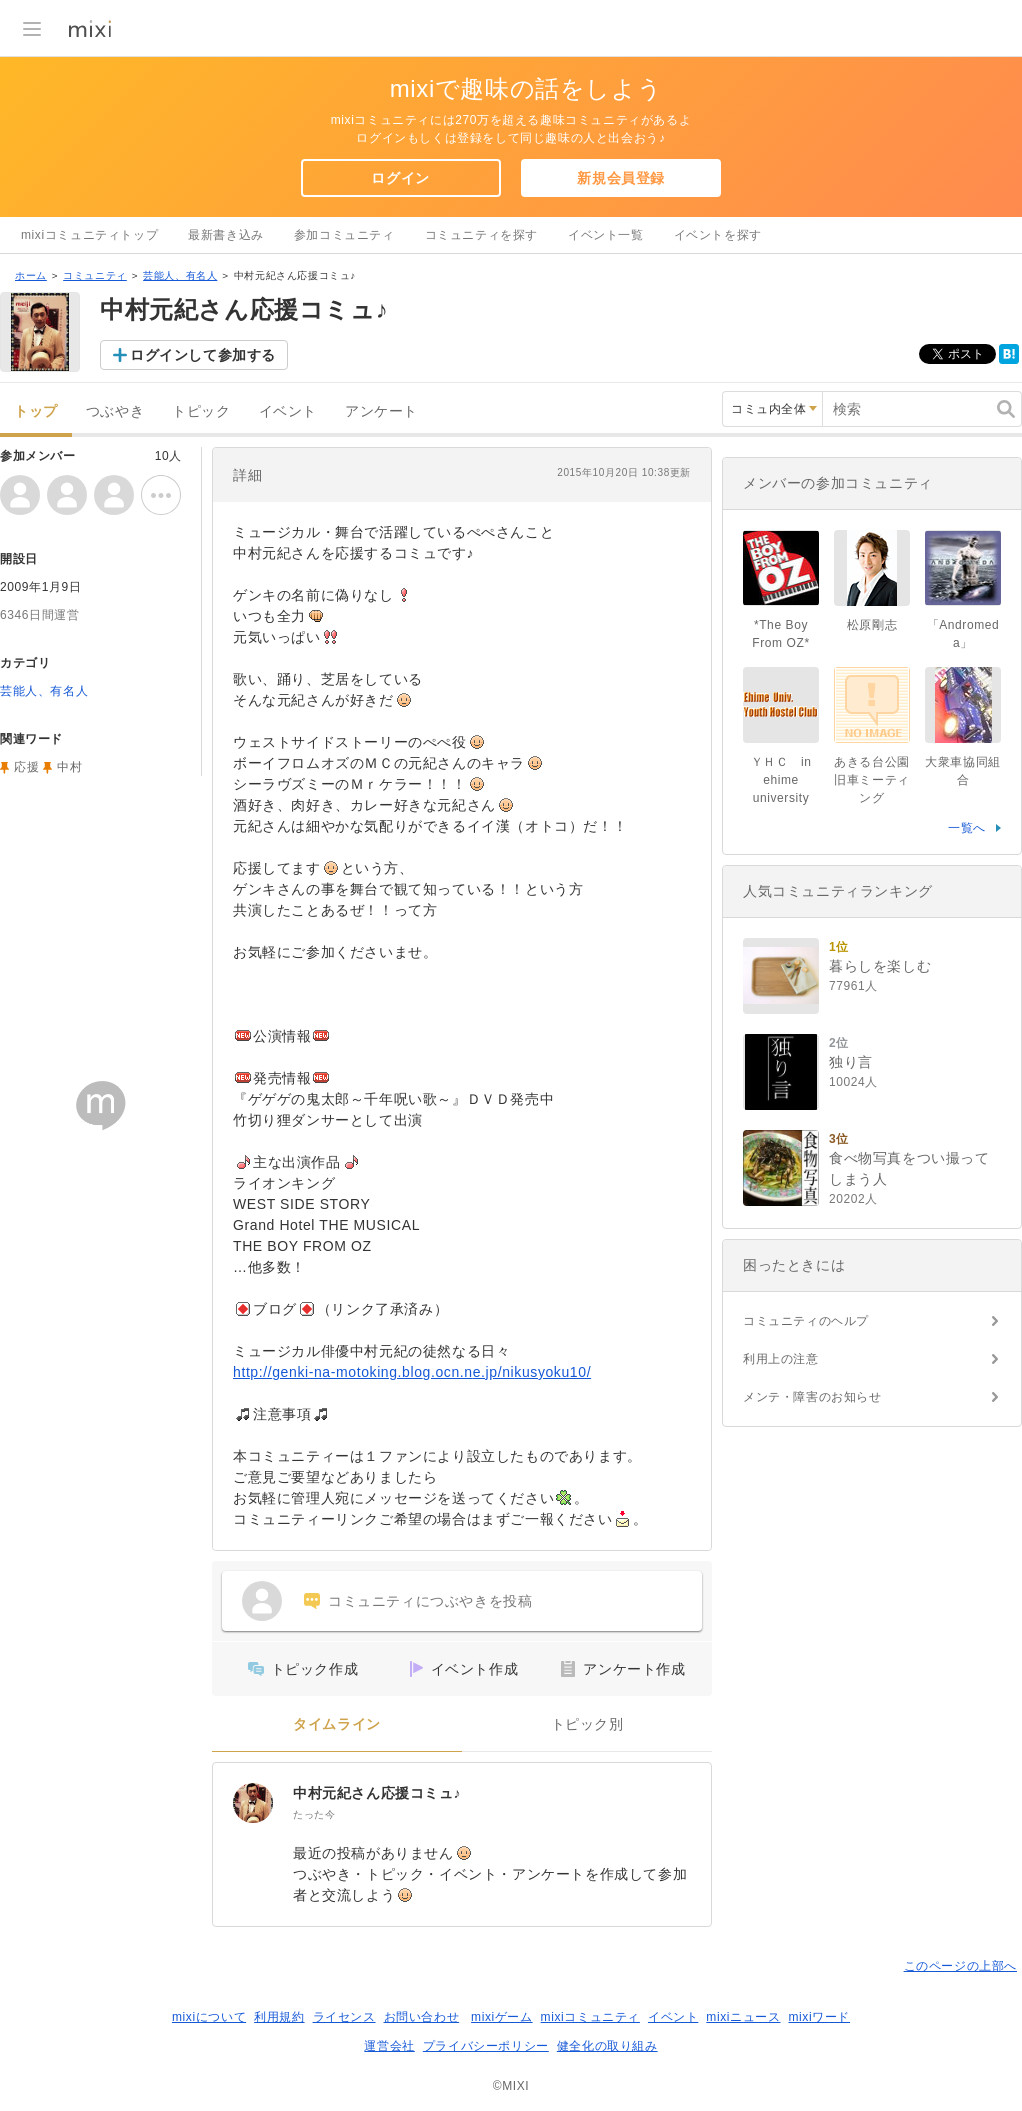  I want to click on 松原剛志, so click(872, 625).